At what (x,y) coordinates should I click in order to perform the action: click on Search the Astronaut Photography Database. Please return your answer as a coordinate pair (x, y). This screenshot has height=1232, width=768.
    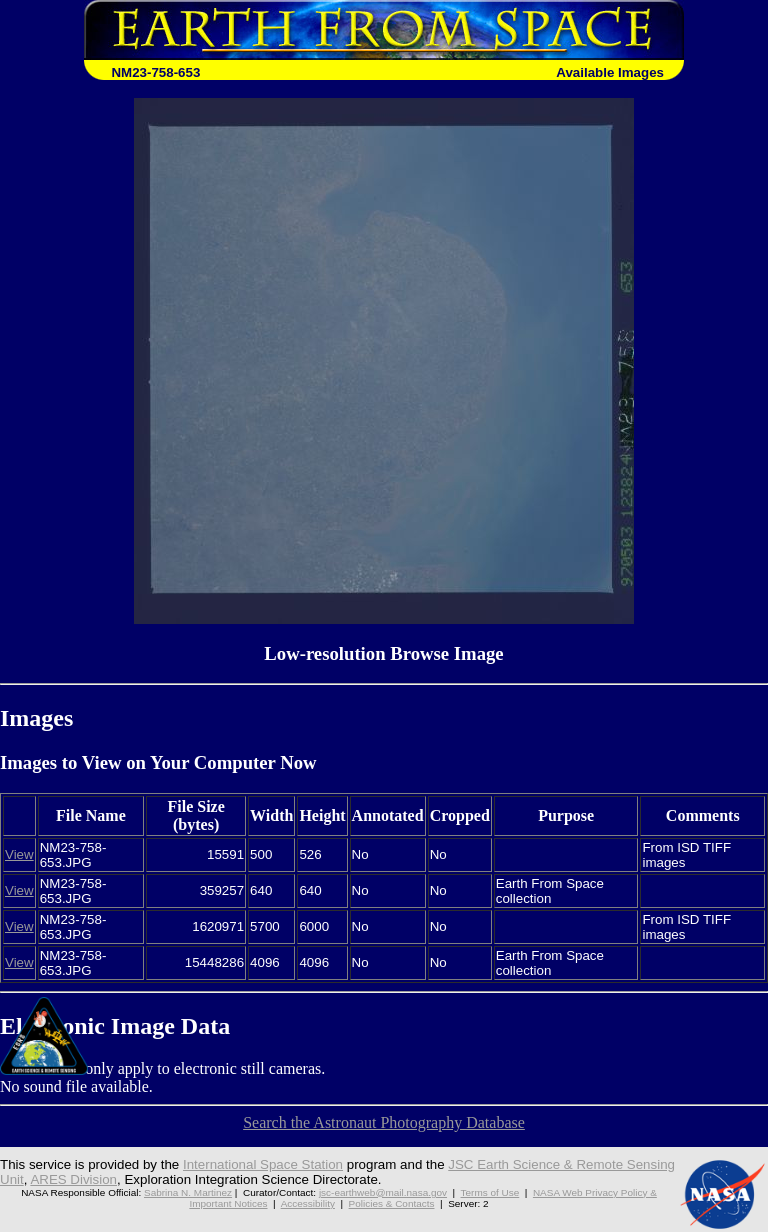
    Looking at the image, I should click on (384, 1122).